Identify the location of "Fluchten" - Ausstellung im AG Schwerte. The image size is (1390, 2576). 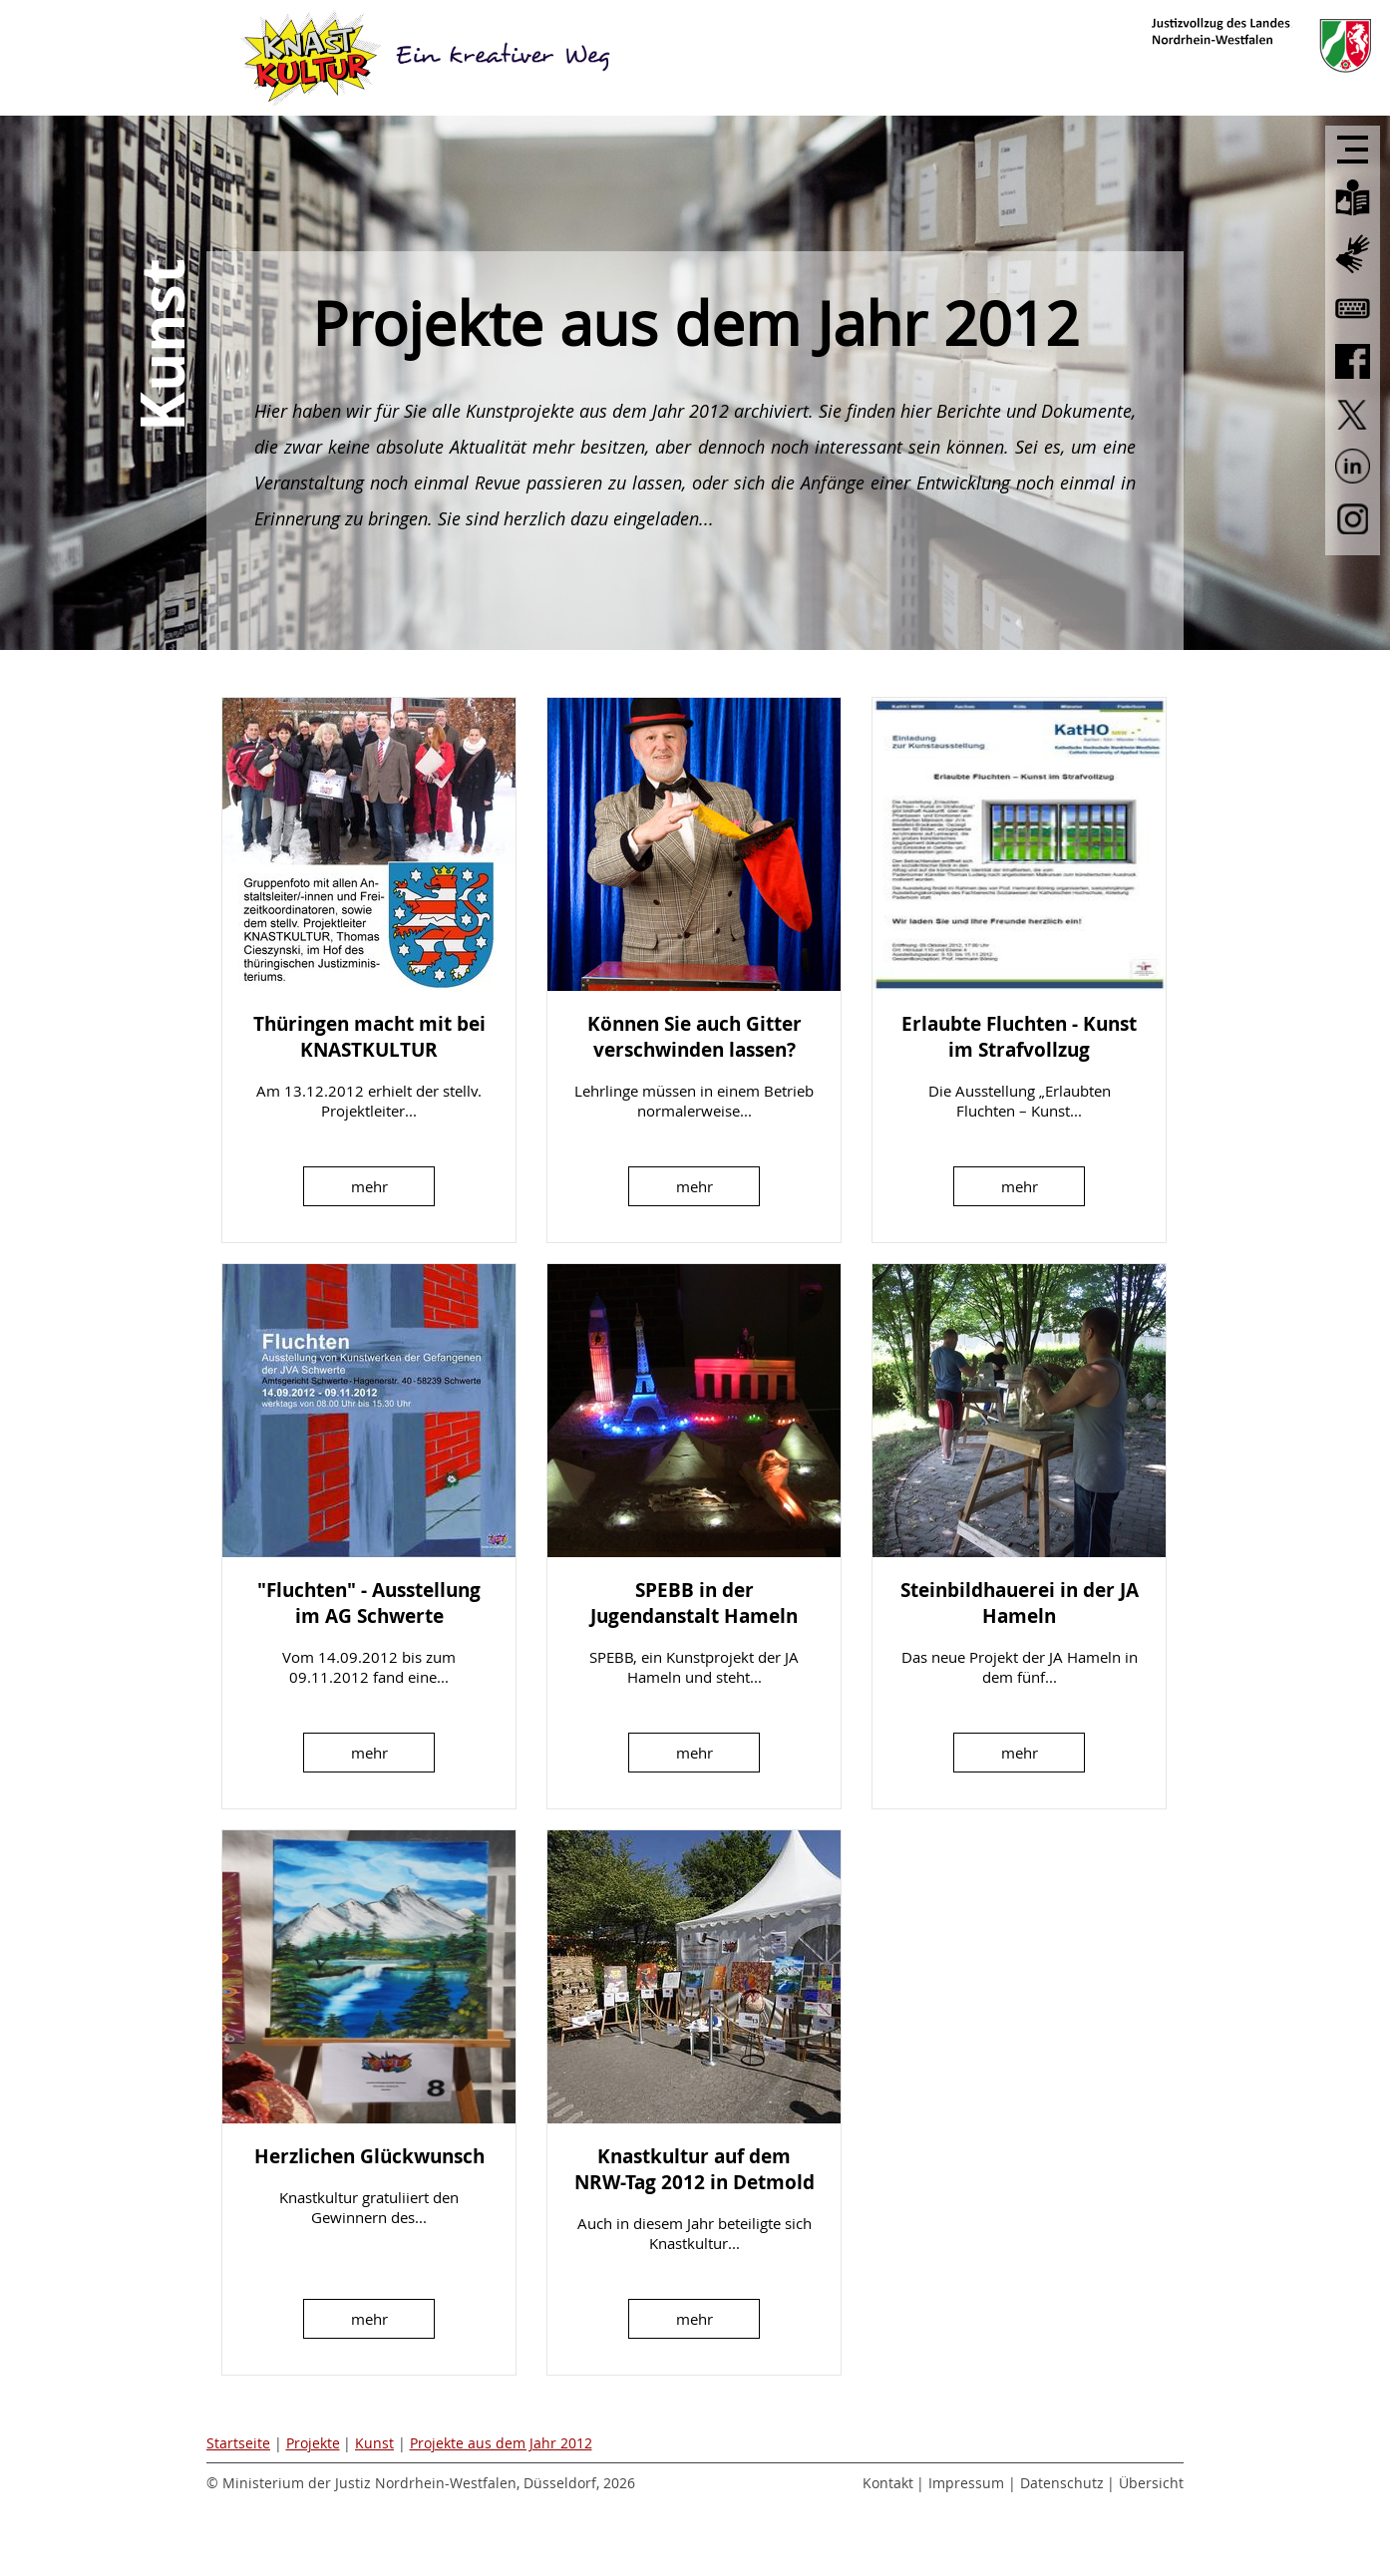
(369, 1603).